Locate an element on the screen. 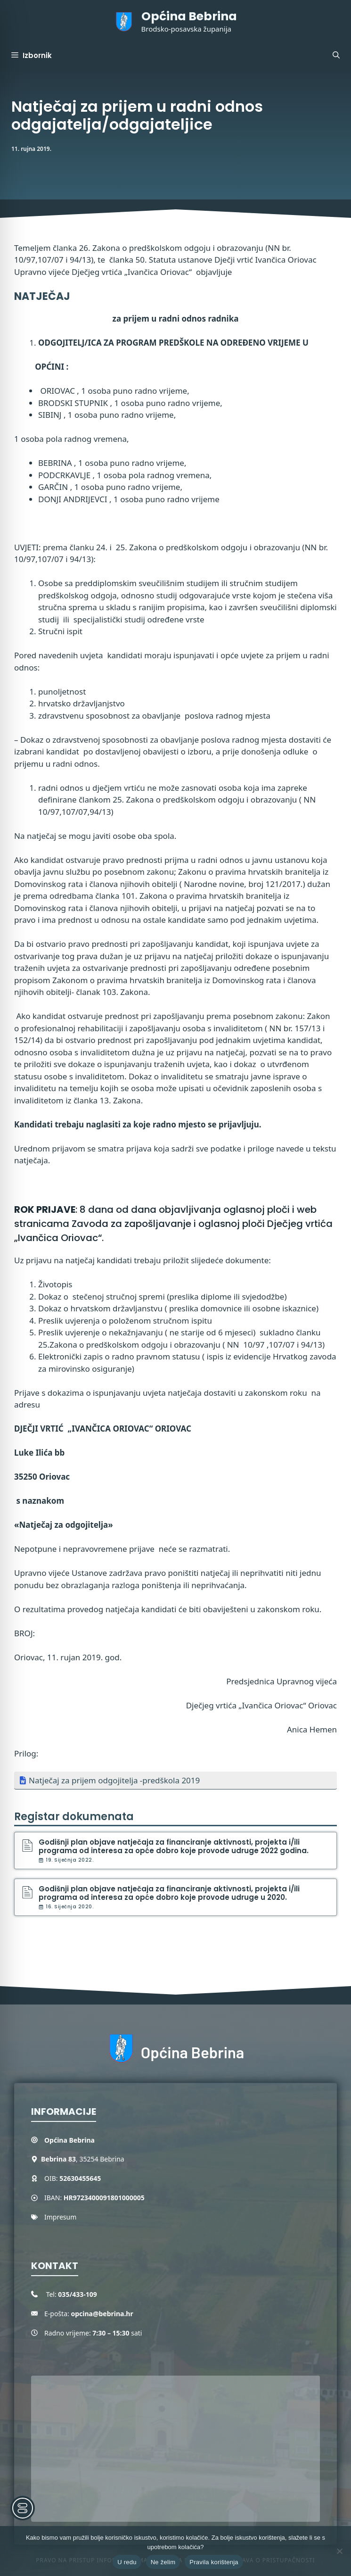  , 35254 Bebrina is located at coordinates (82, 2158).